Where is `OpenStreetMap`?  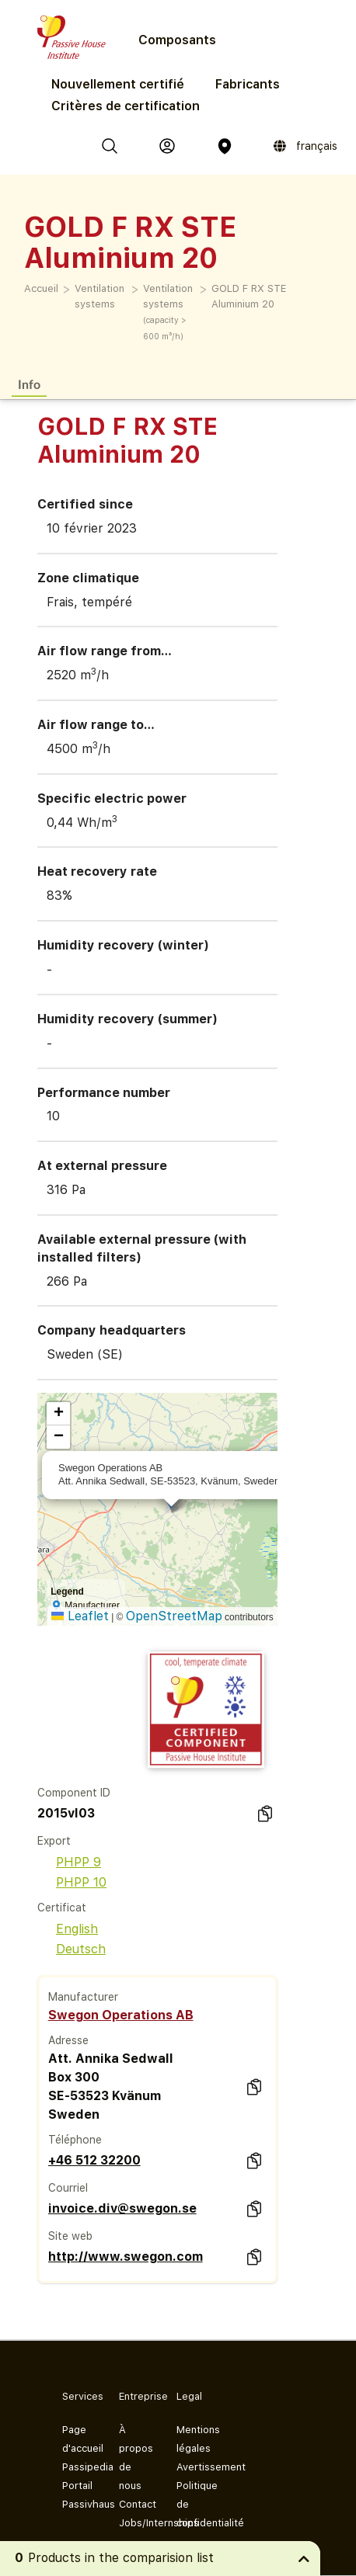 OpenStreetMap is located at coordinates (174, 1616).